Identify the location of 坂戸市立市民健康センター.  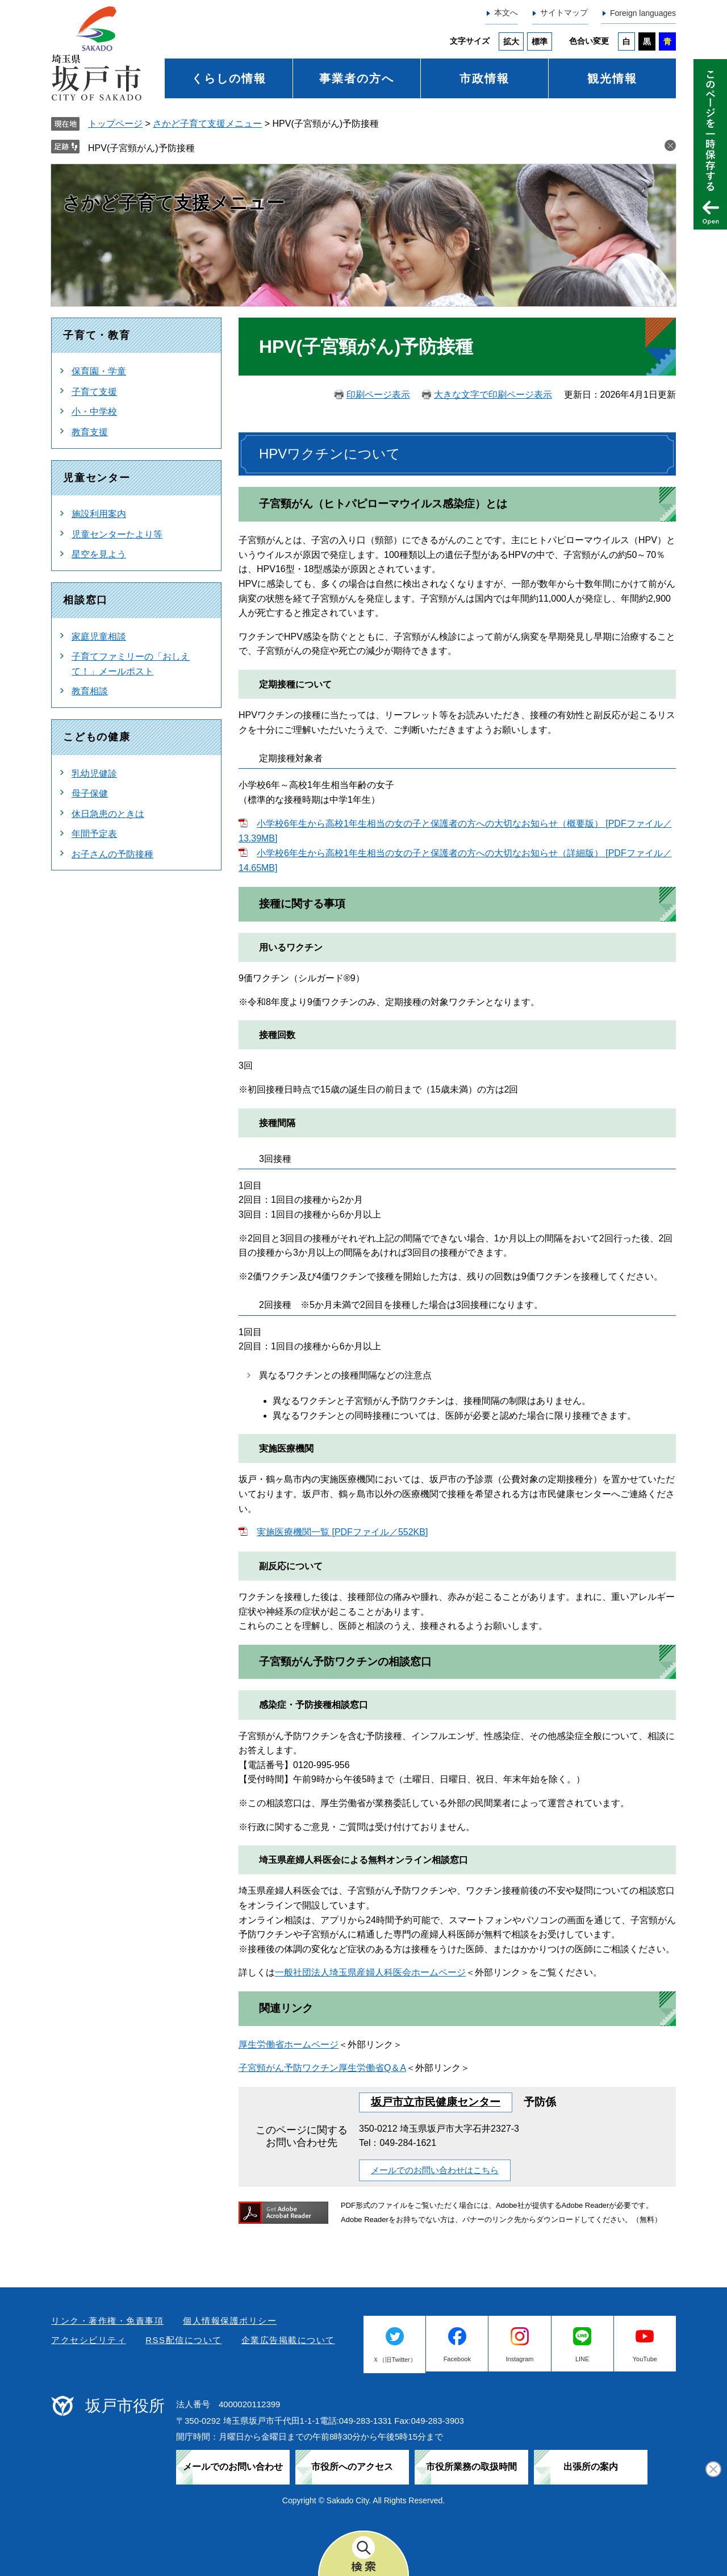
(435, 2102).